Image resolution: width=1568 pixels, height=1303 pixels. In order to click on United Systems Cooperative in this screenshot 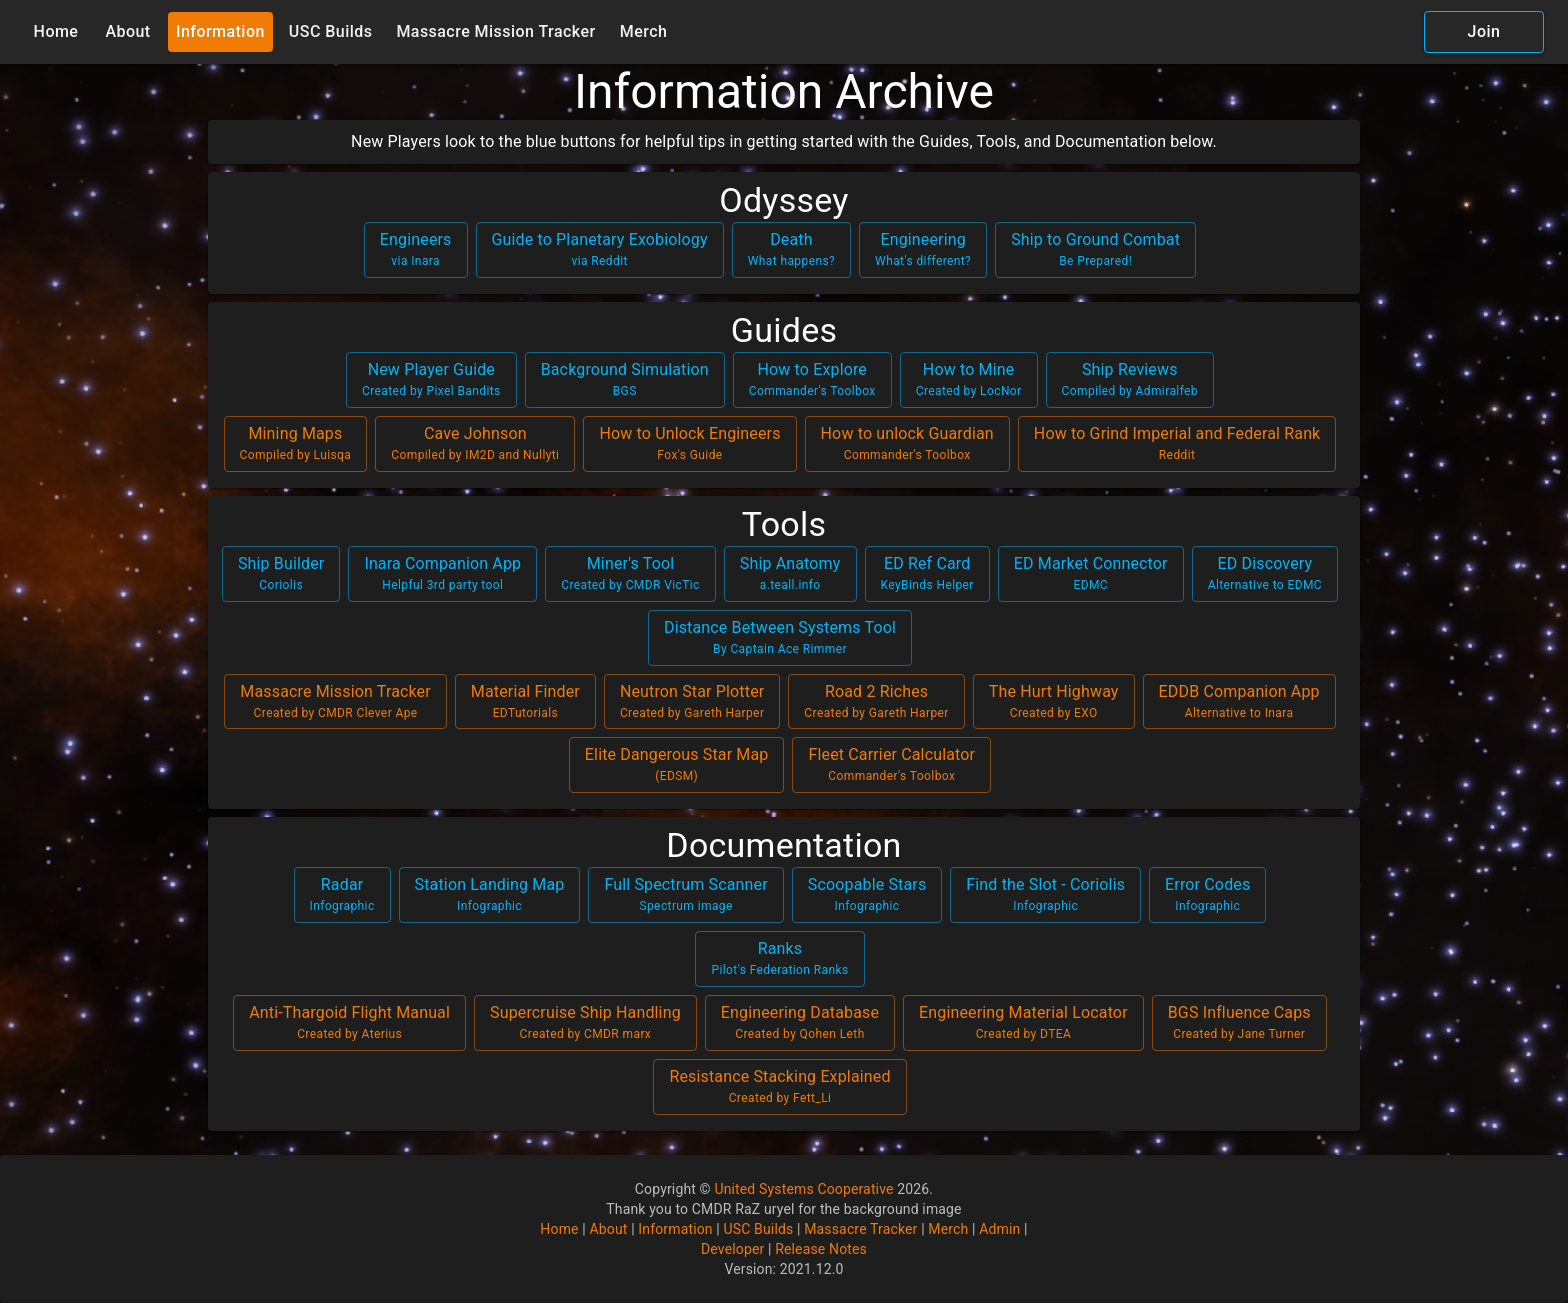, I will do `click(803, 1189)`.